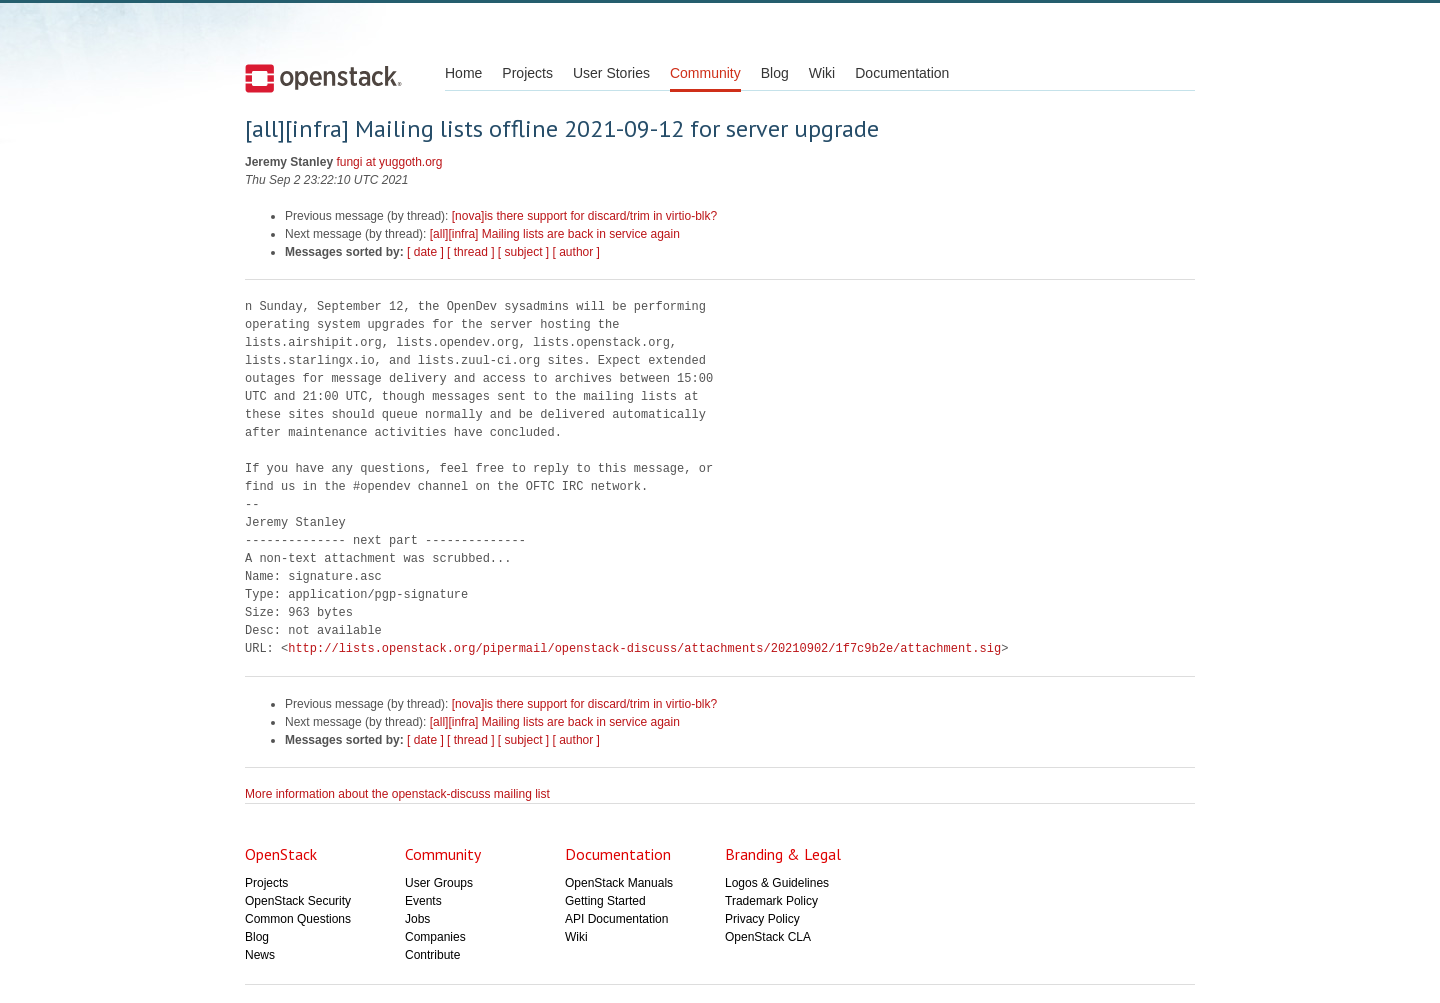 The image size is (1440, 1003). What do you see at coordinates (584, 216) in the screenshot?
I see `[nova]is there support for discard/trim in virtio-blk?` at bounding box center [584, 216].